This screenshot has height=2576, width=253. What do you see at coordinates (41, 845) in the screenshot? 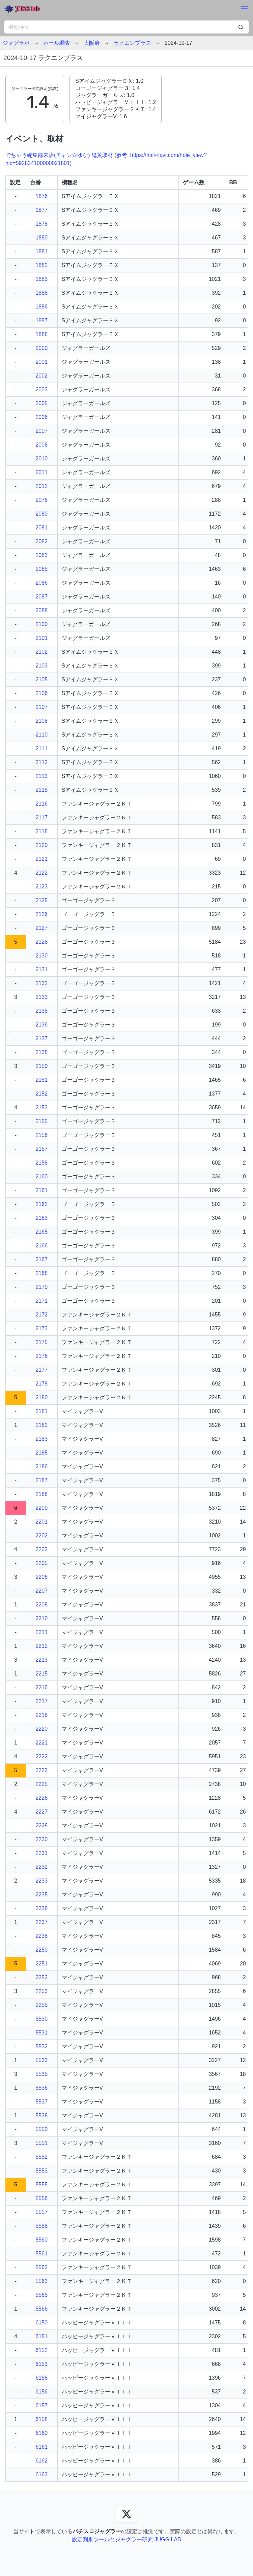
I see `2120` at bounding box center [41, 845].